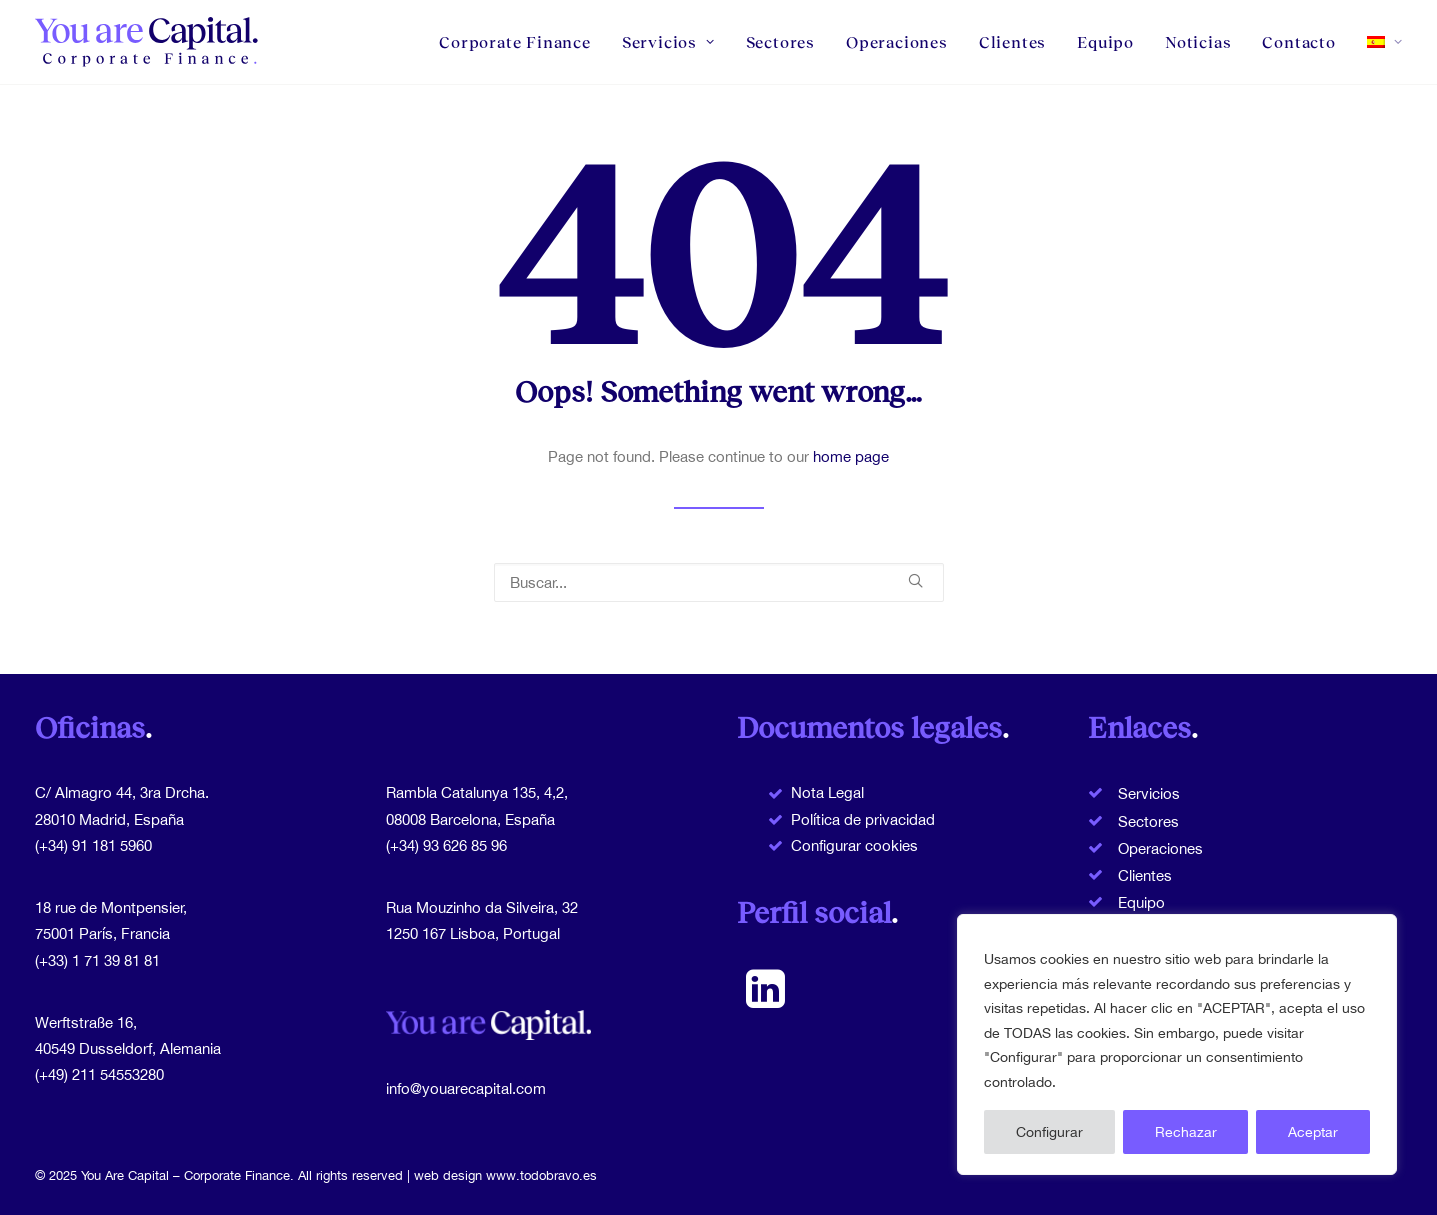 The image size is (1437, 1215). Describe the element at coordinates (863, 819) in the screenshot. I see `Política de privacidad` at that location.